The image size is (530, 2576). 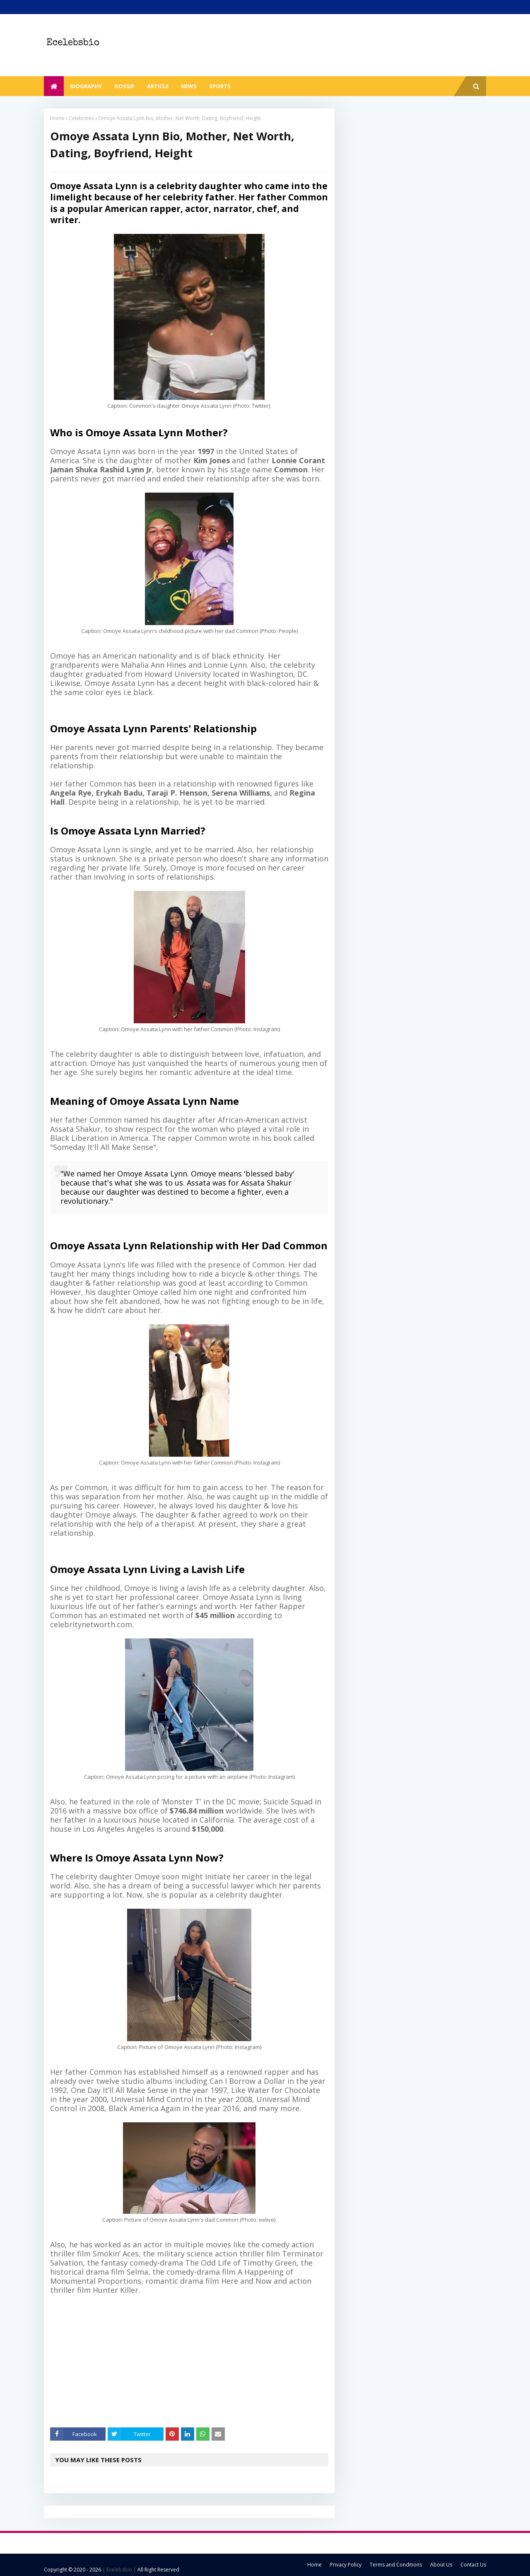 What do you see at coordinates (124, 86) in the screenshot?
I see `Gossip [menuitem]` at bounding box center [124, 86].